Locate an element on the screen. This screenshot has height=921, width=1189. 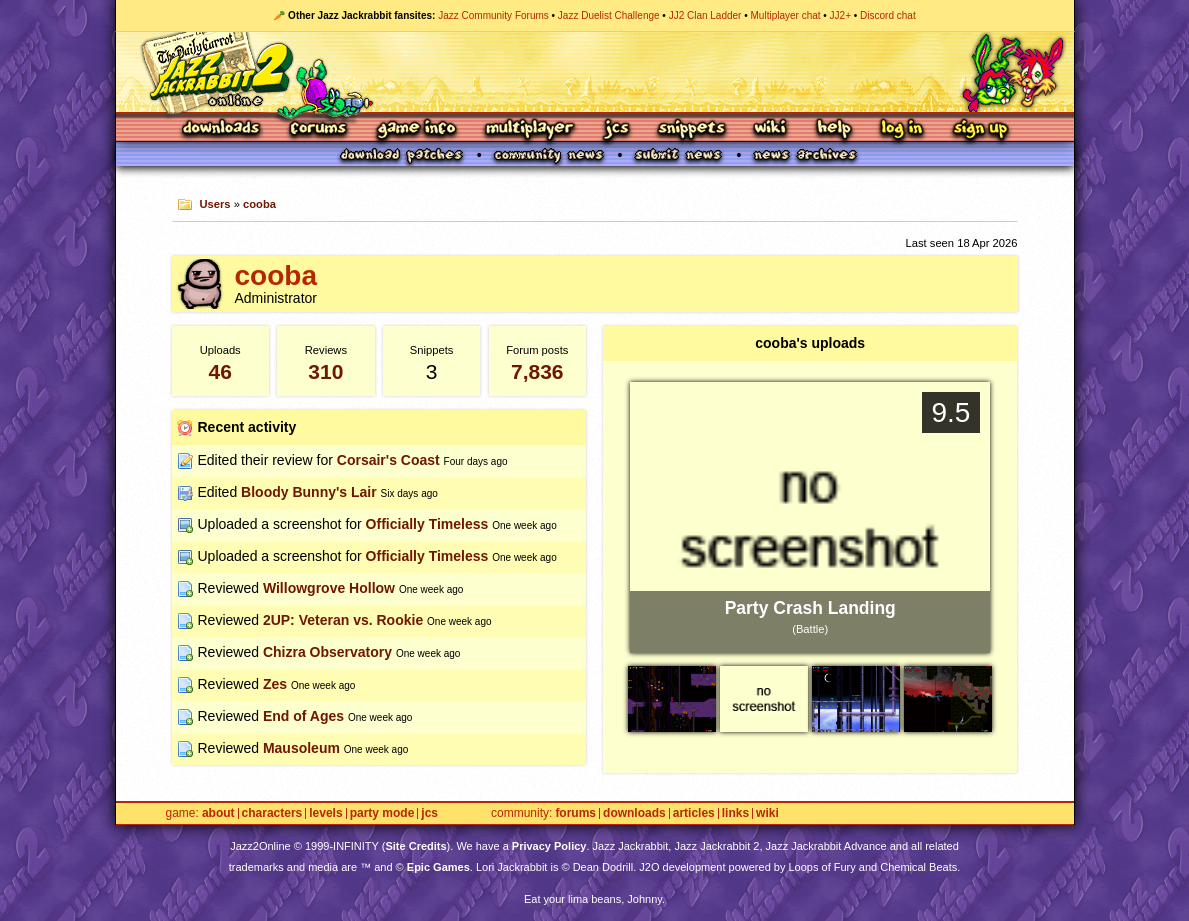
Game Info is located at coordinates (416, 129).